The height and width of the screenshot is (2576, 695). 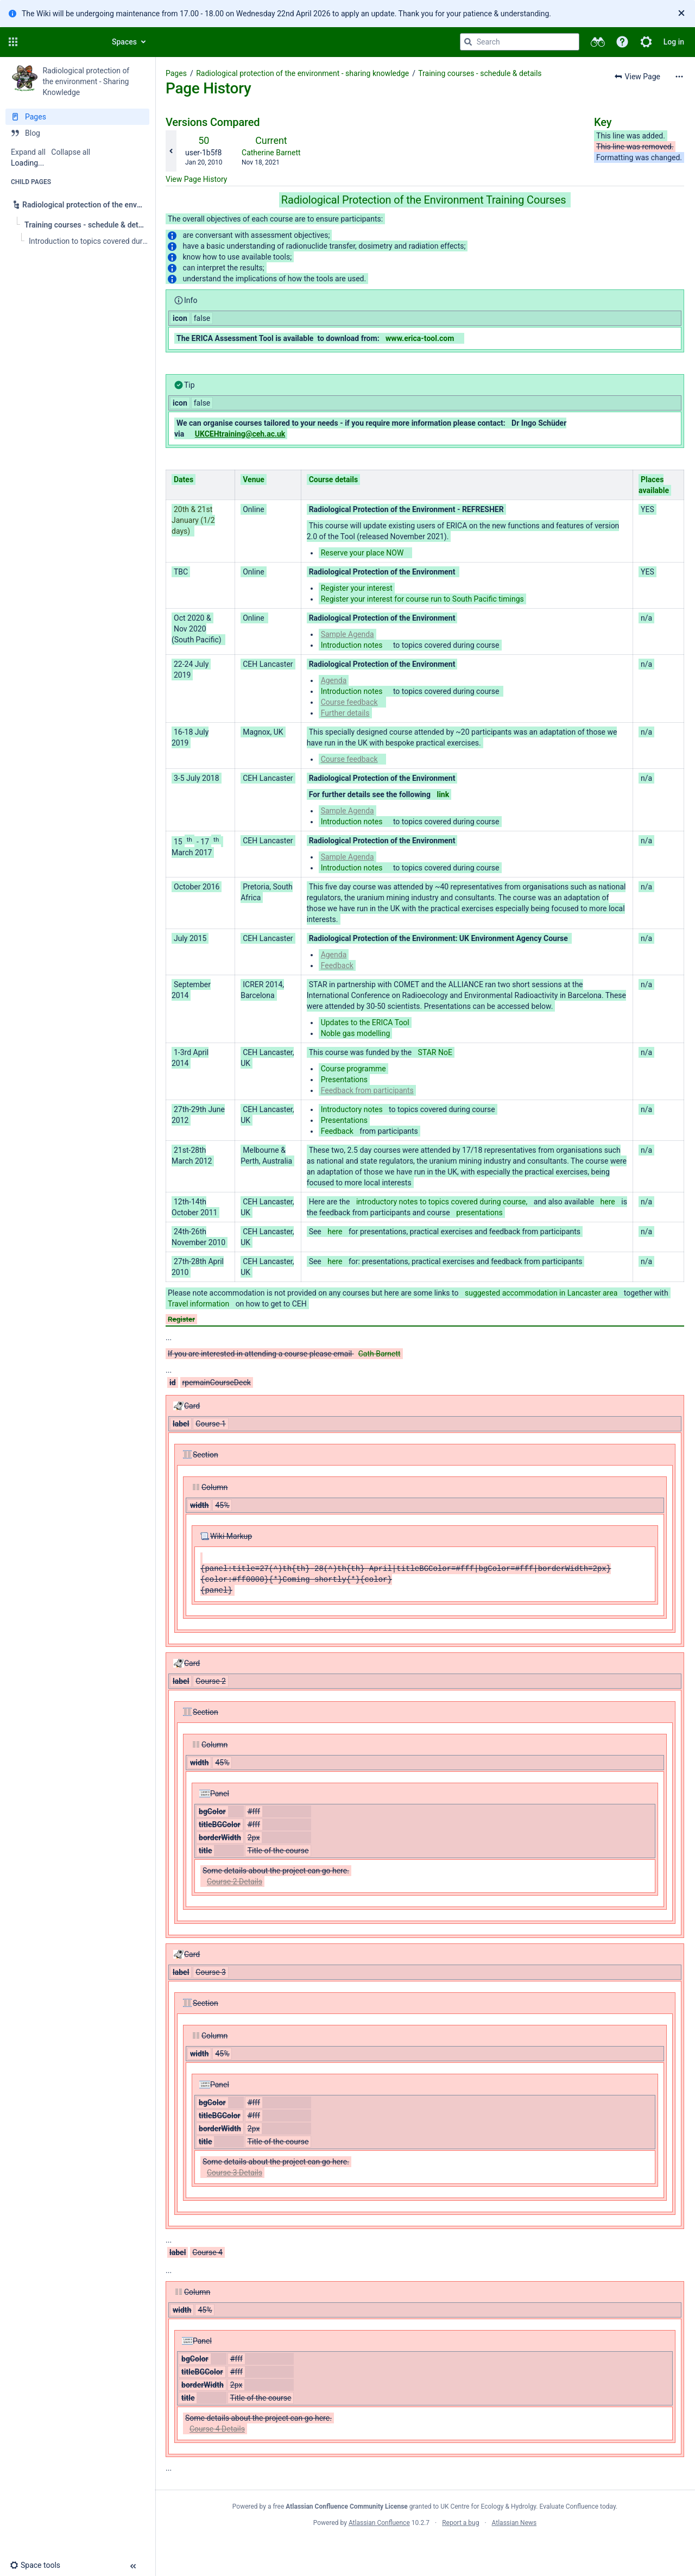 What do you see at coordinates (70, 152) in the screenshot?
I see `Collapse all` at bounding box center [70, 152].